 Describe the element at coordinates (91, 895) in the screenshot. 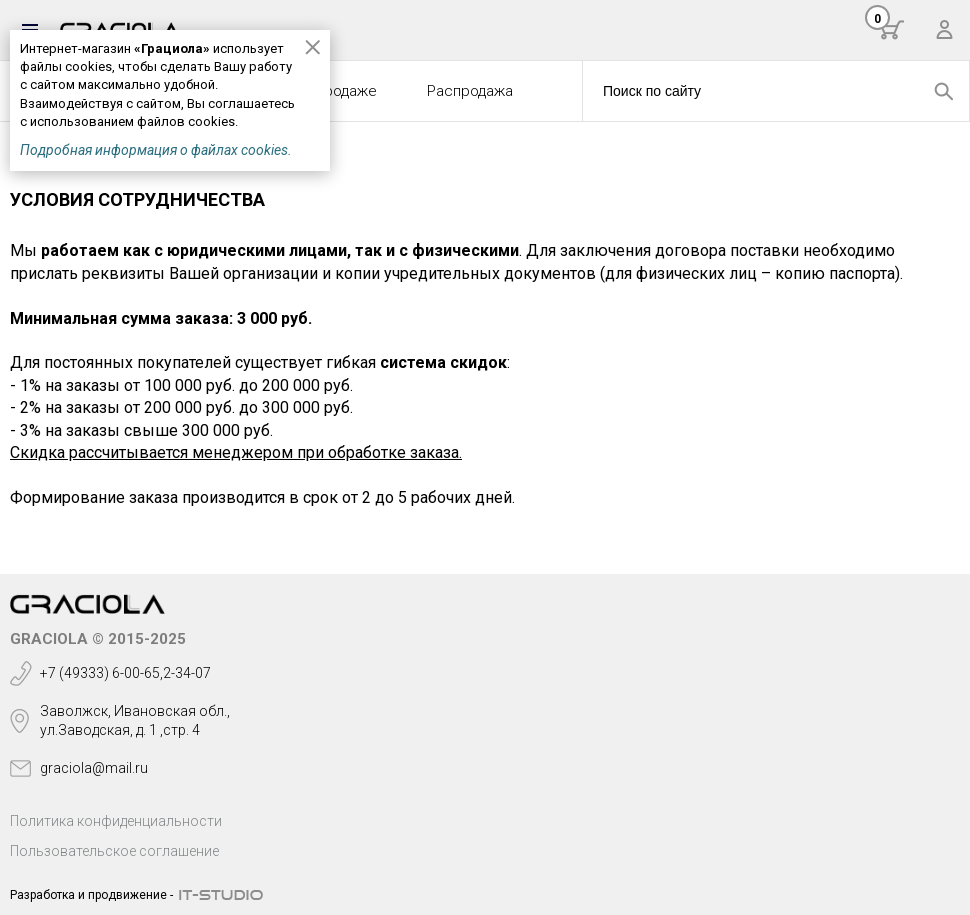

I see `Разработка и продвижение -` at that location.